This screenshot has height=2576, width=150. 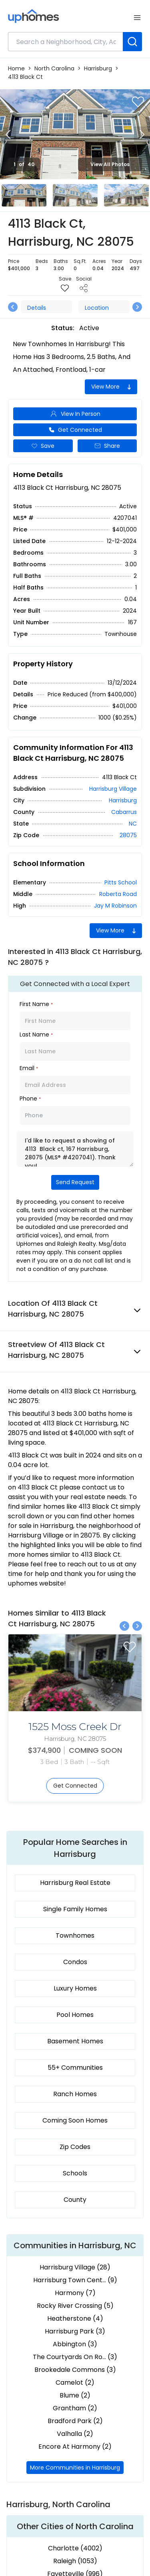 What do you see at coordinates (75, 2369) in the screenshot?
I see `Brookedale Commons (3)` at bounding box center [75, 2369].